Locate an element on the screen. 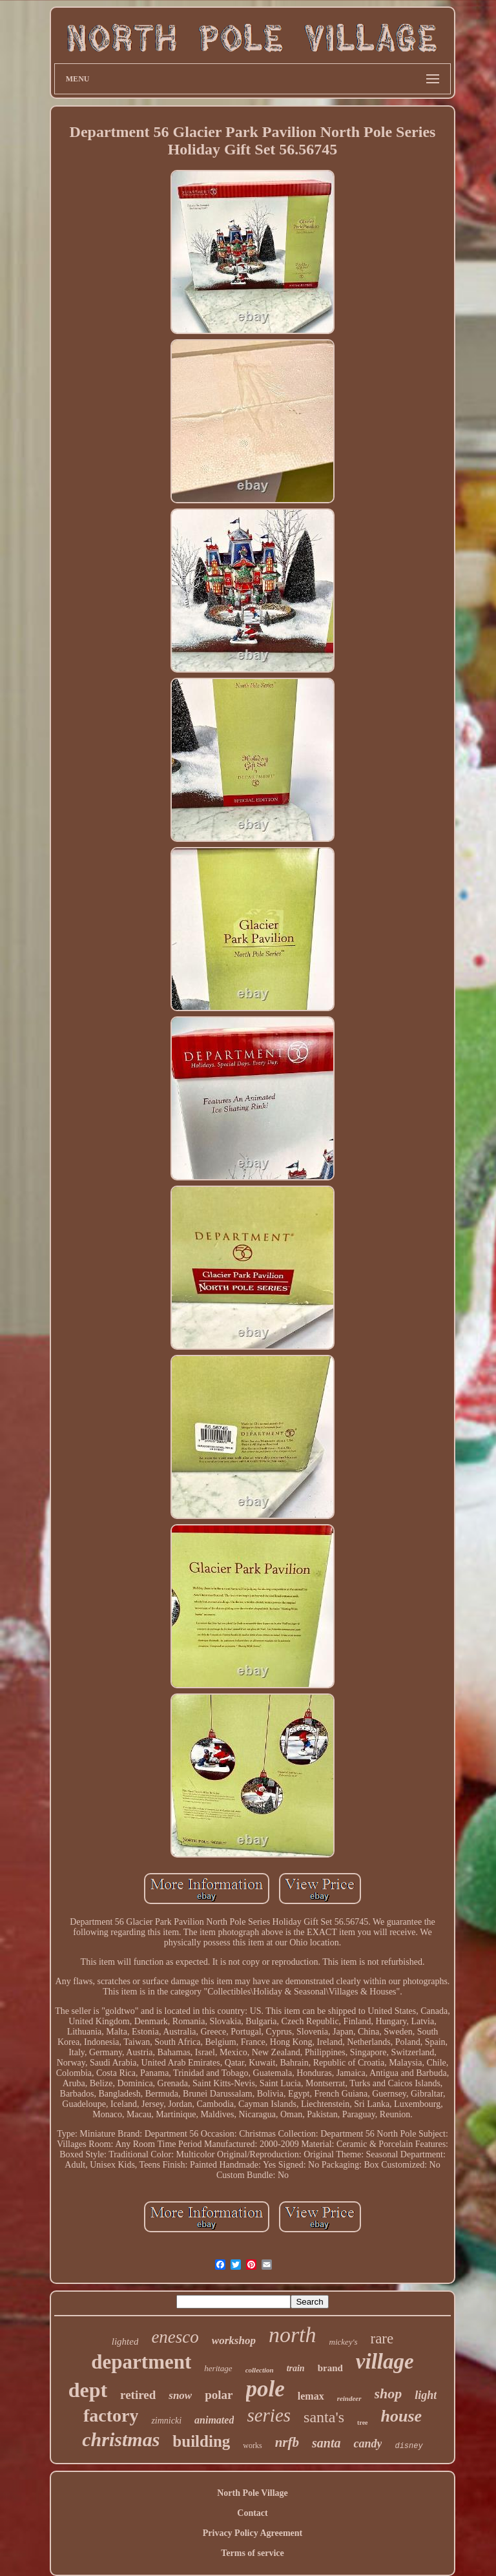 This screenshot has width=496, height=2576. Privacy Policy Agreement is located at coordinates (252, 2533).